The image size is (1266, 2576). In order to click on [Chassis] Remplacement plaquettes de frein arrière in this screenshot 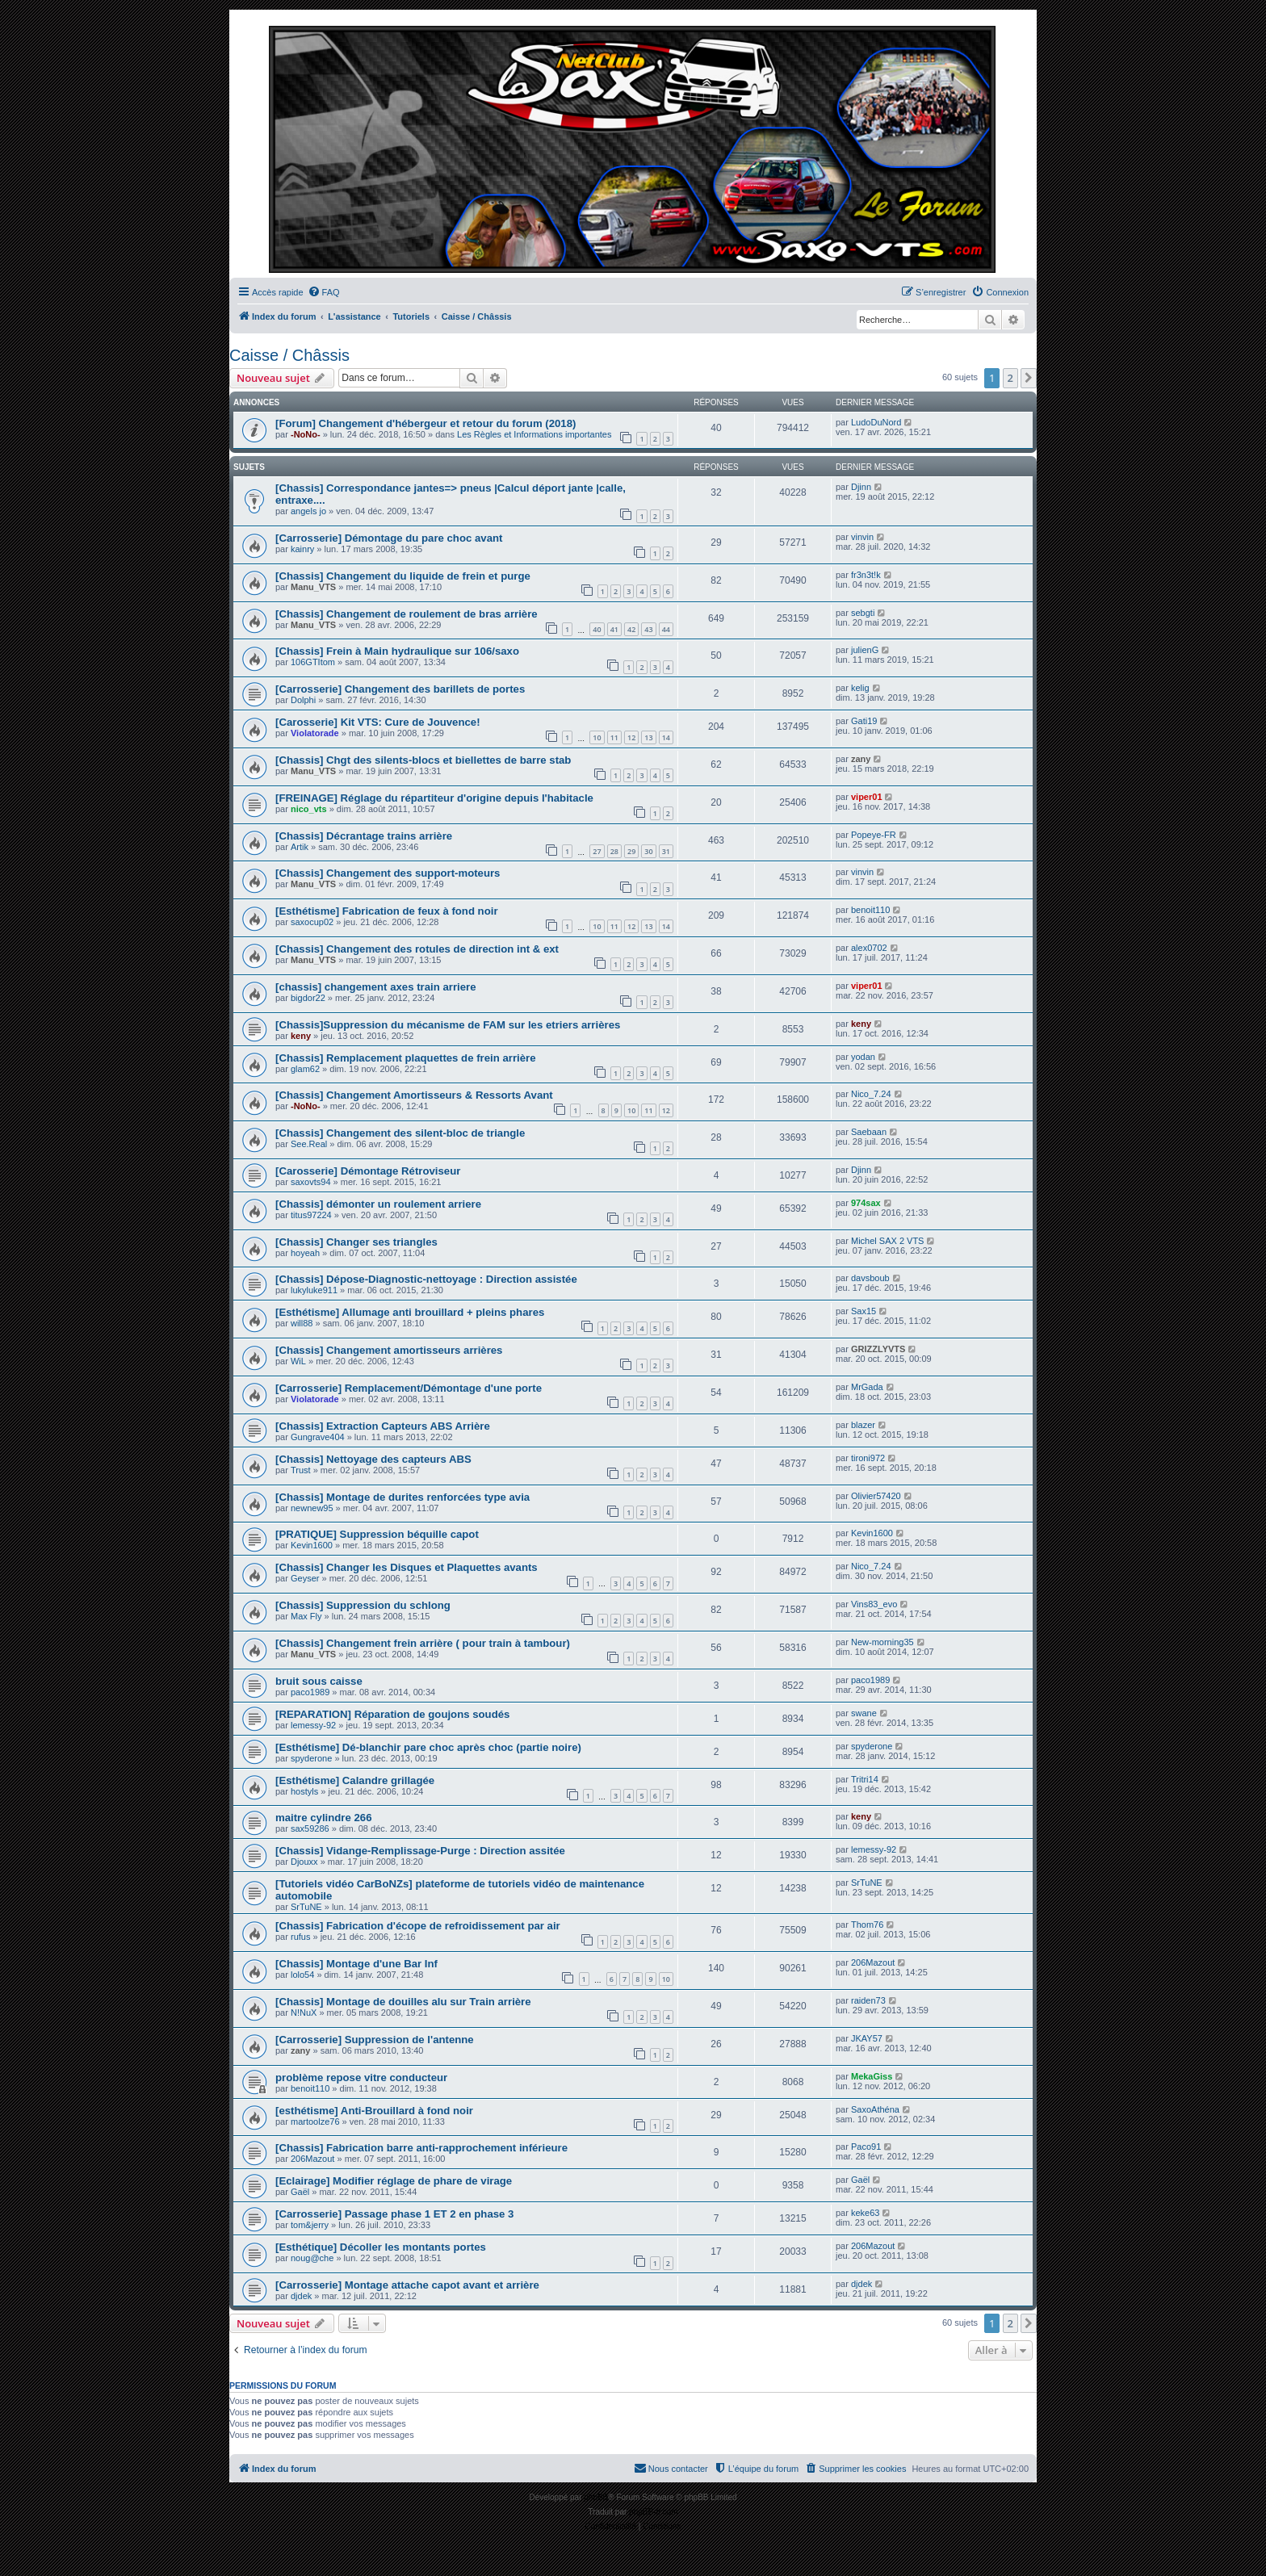, I will do `click(405, 1058)`.